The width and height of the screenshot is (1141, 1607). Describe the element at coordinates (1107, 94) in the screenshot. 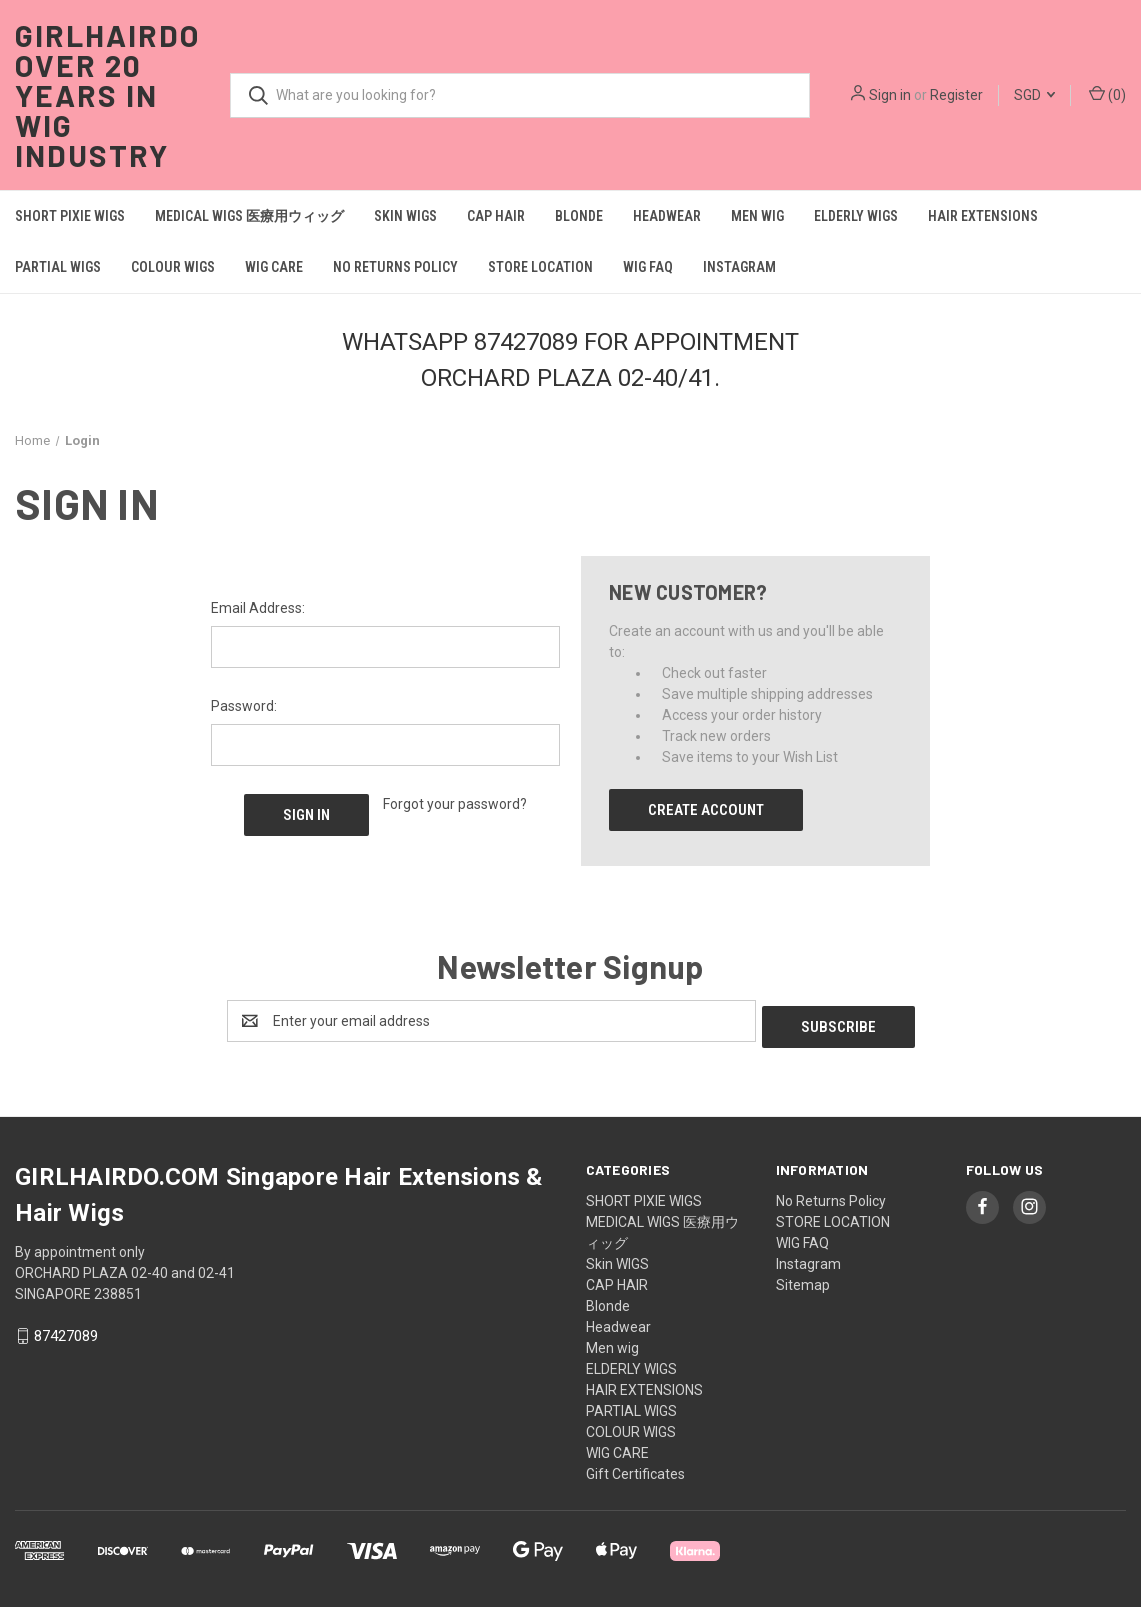

I see `() [Cart with 0 items]` at that location.